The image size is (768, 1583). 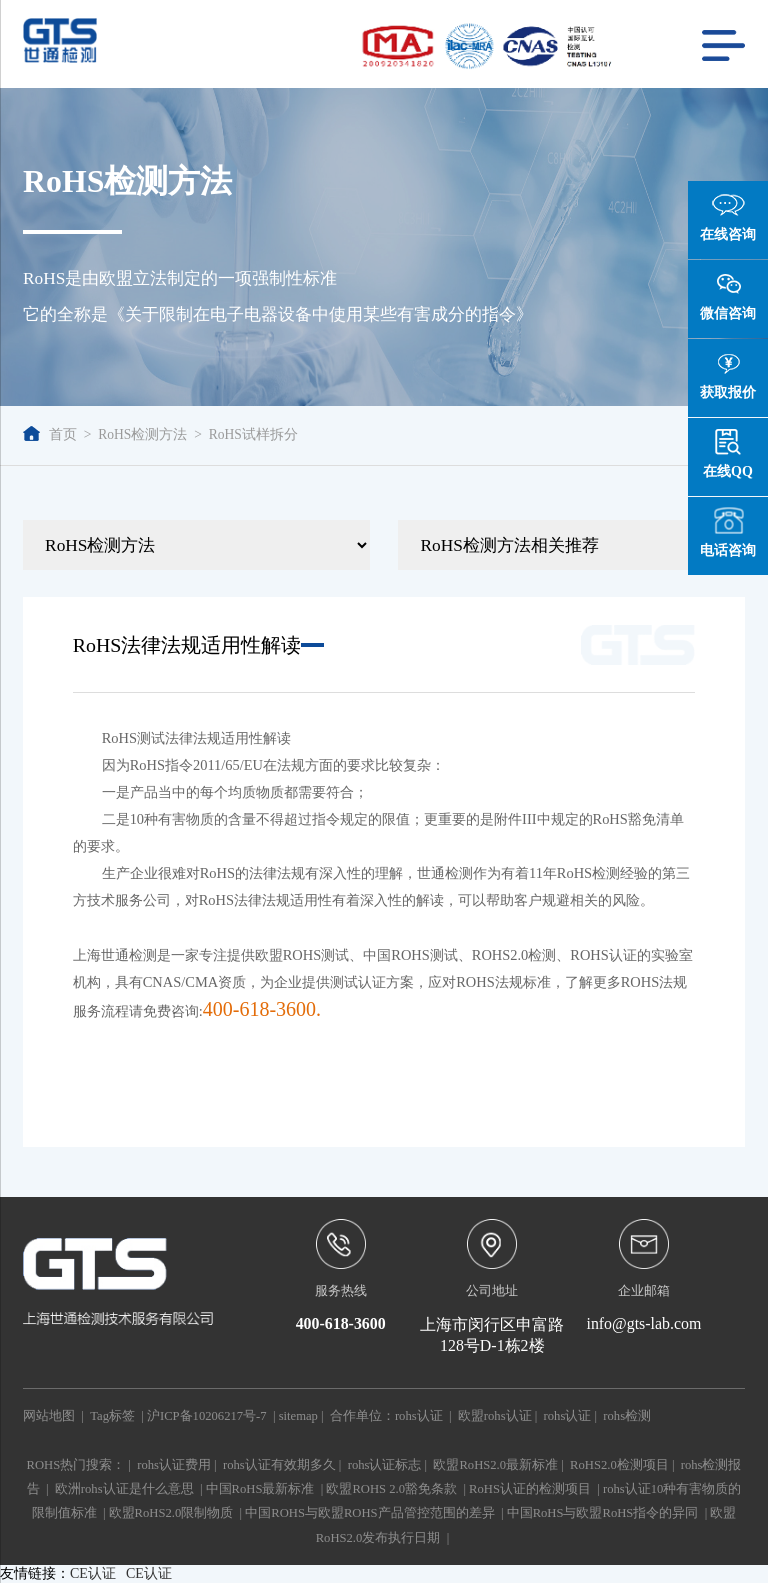 I want to click on Tag标签, so click(x=112, y=1416).